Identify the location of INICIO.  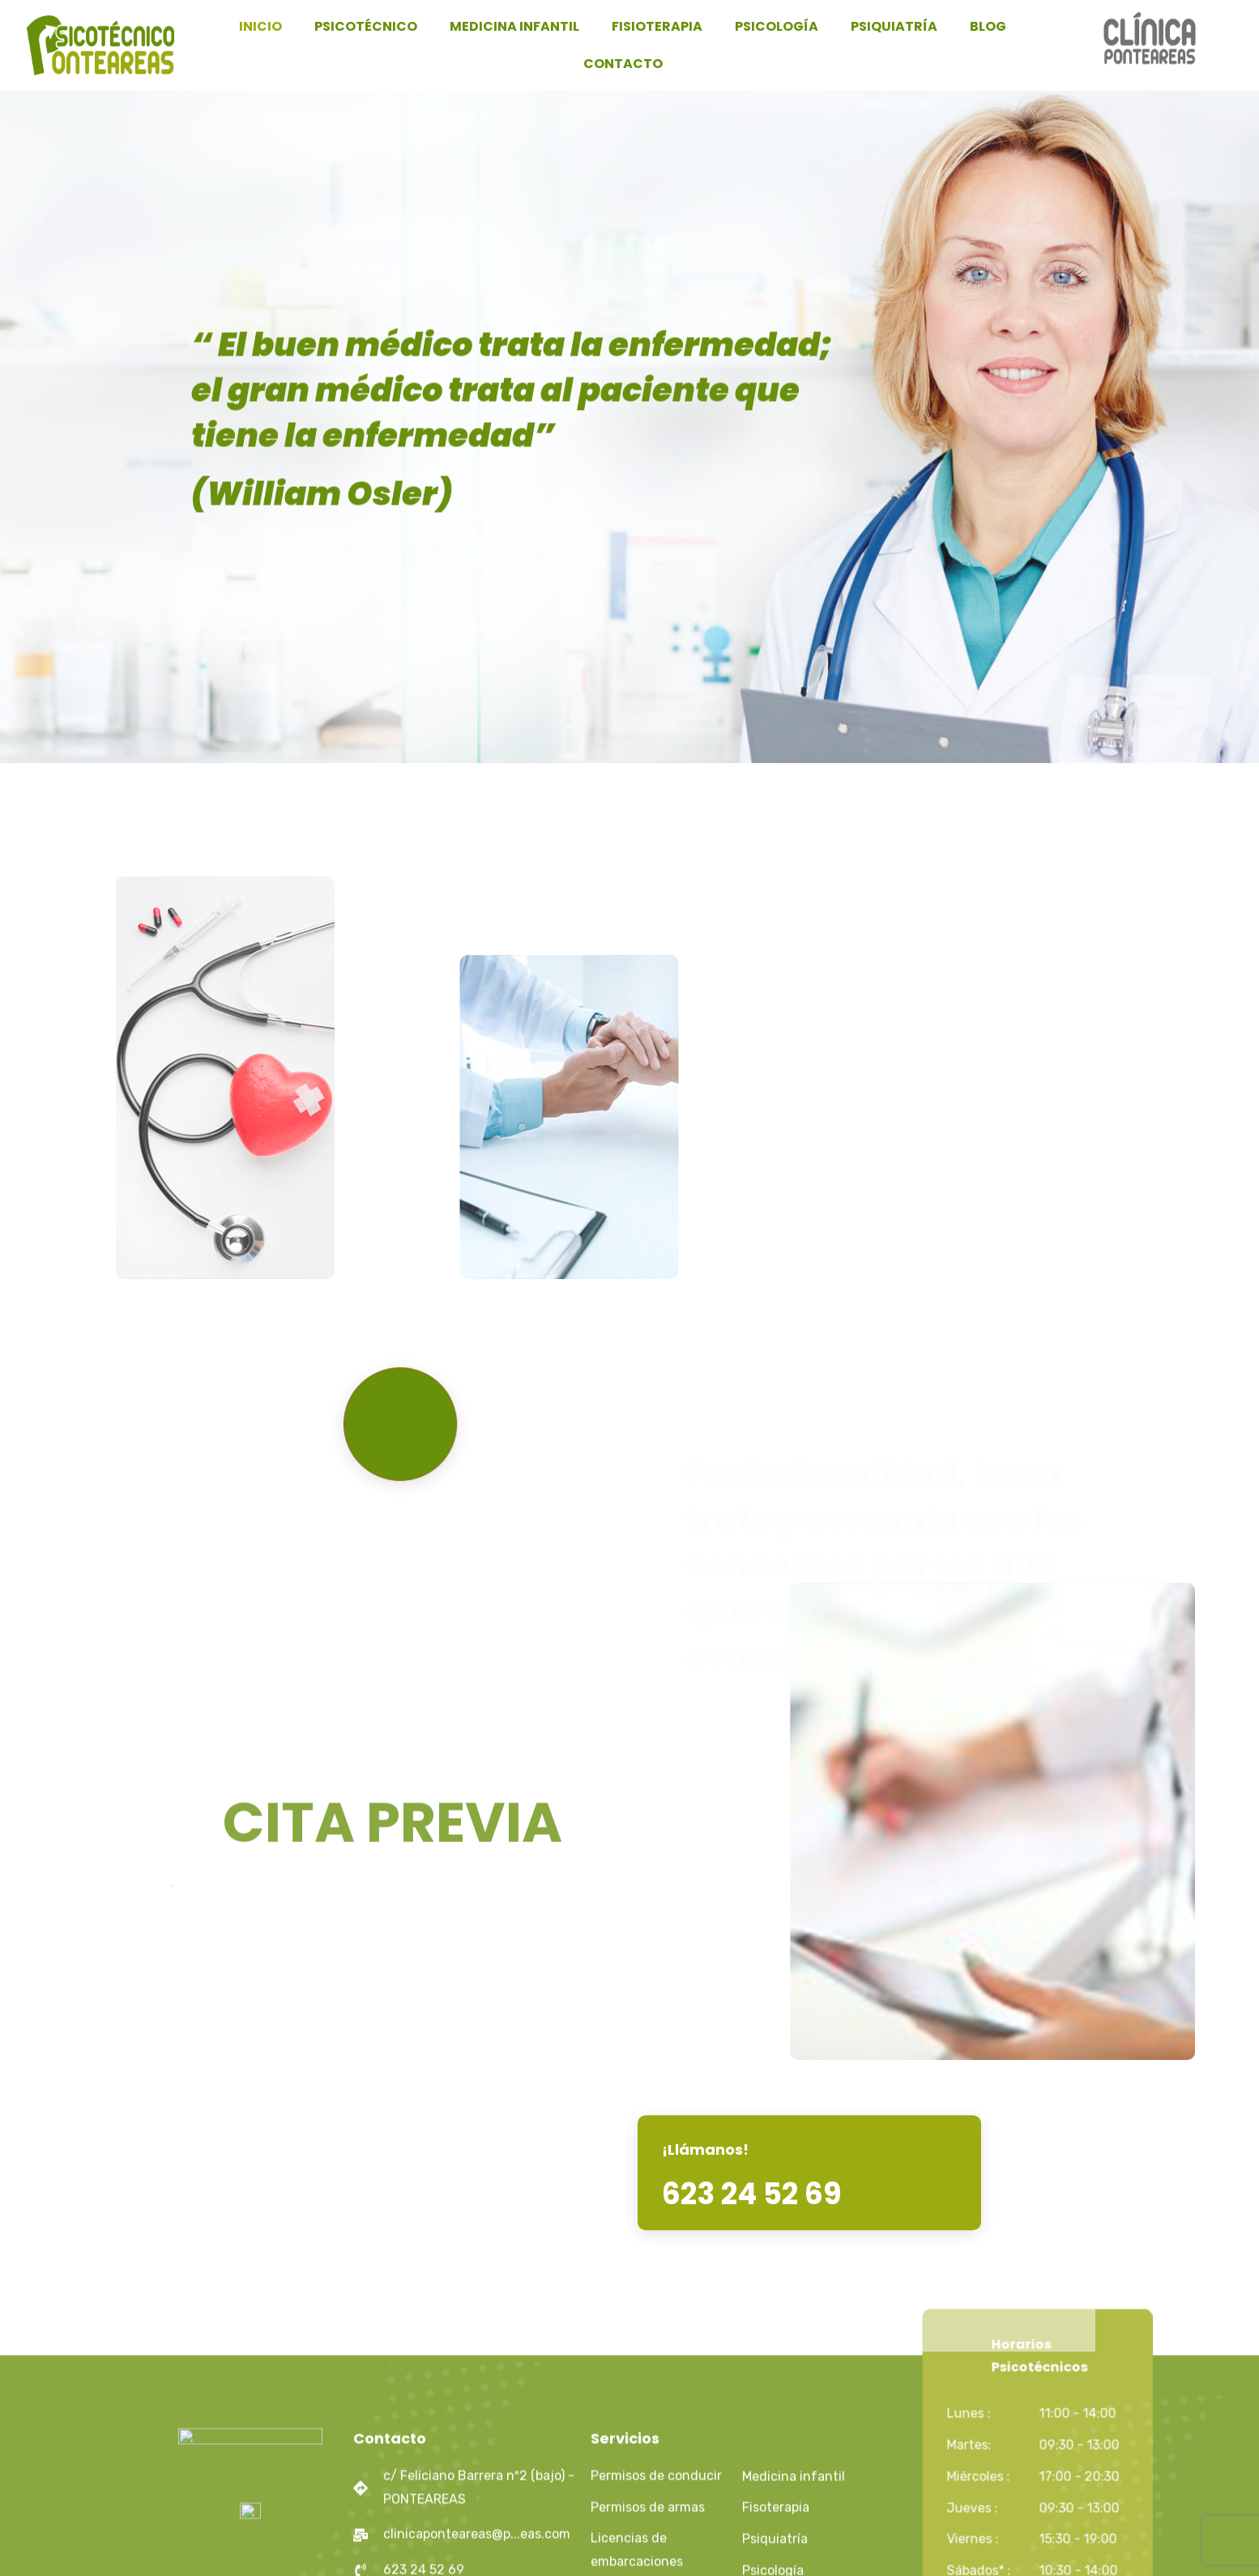
(260, 26).